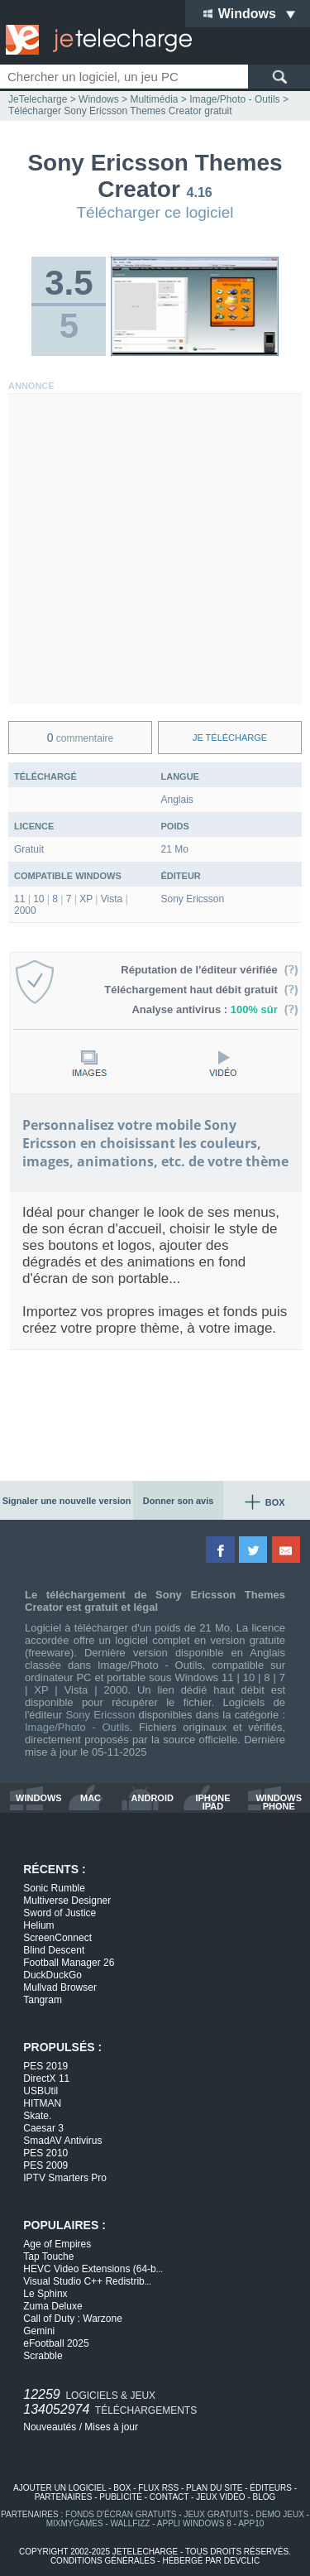  Describe the element at coordinates (152, 1798) in the screenshot. I see `android` at that location.